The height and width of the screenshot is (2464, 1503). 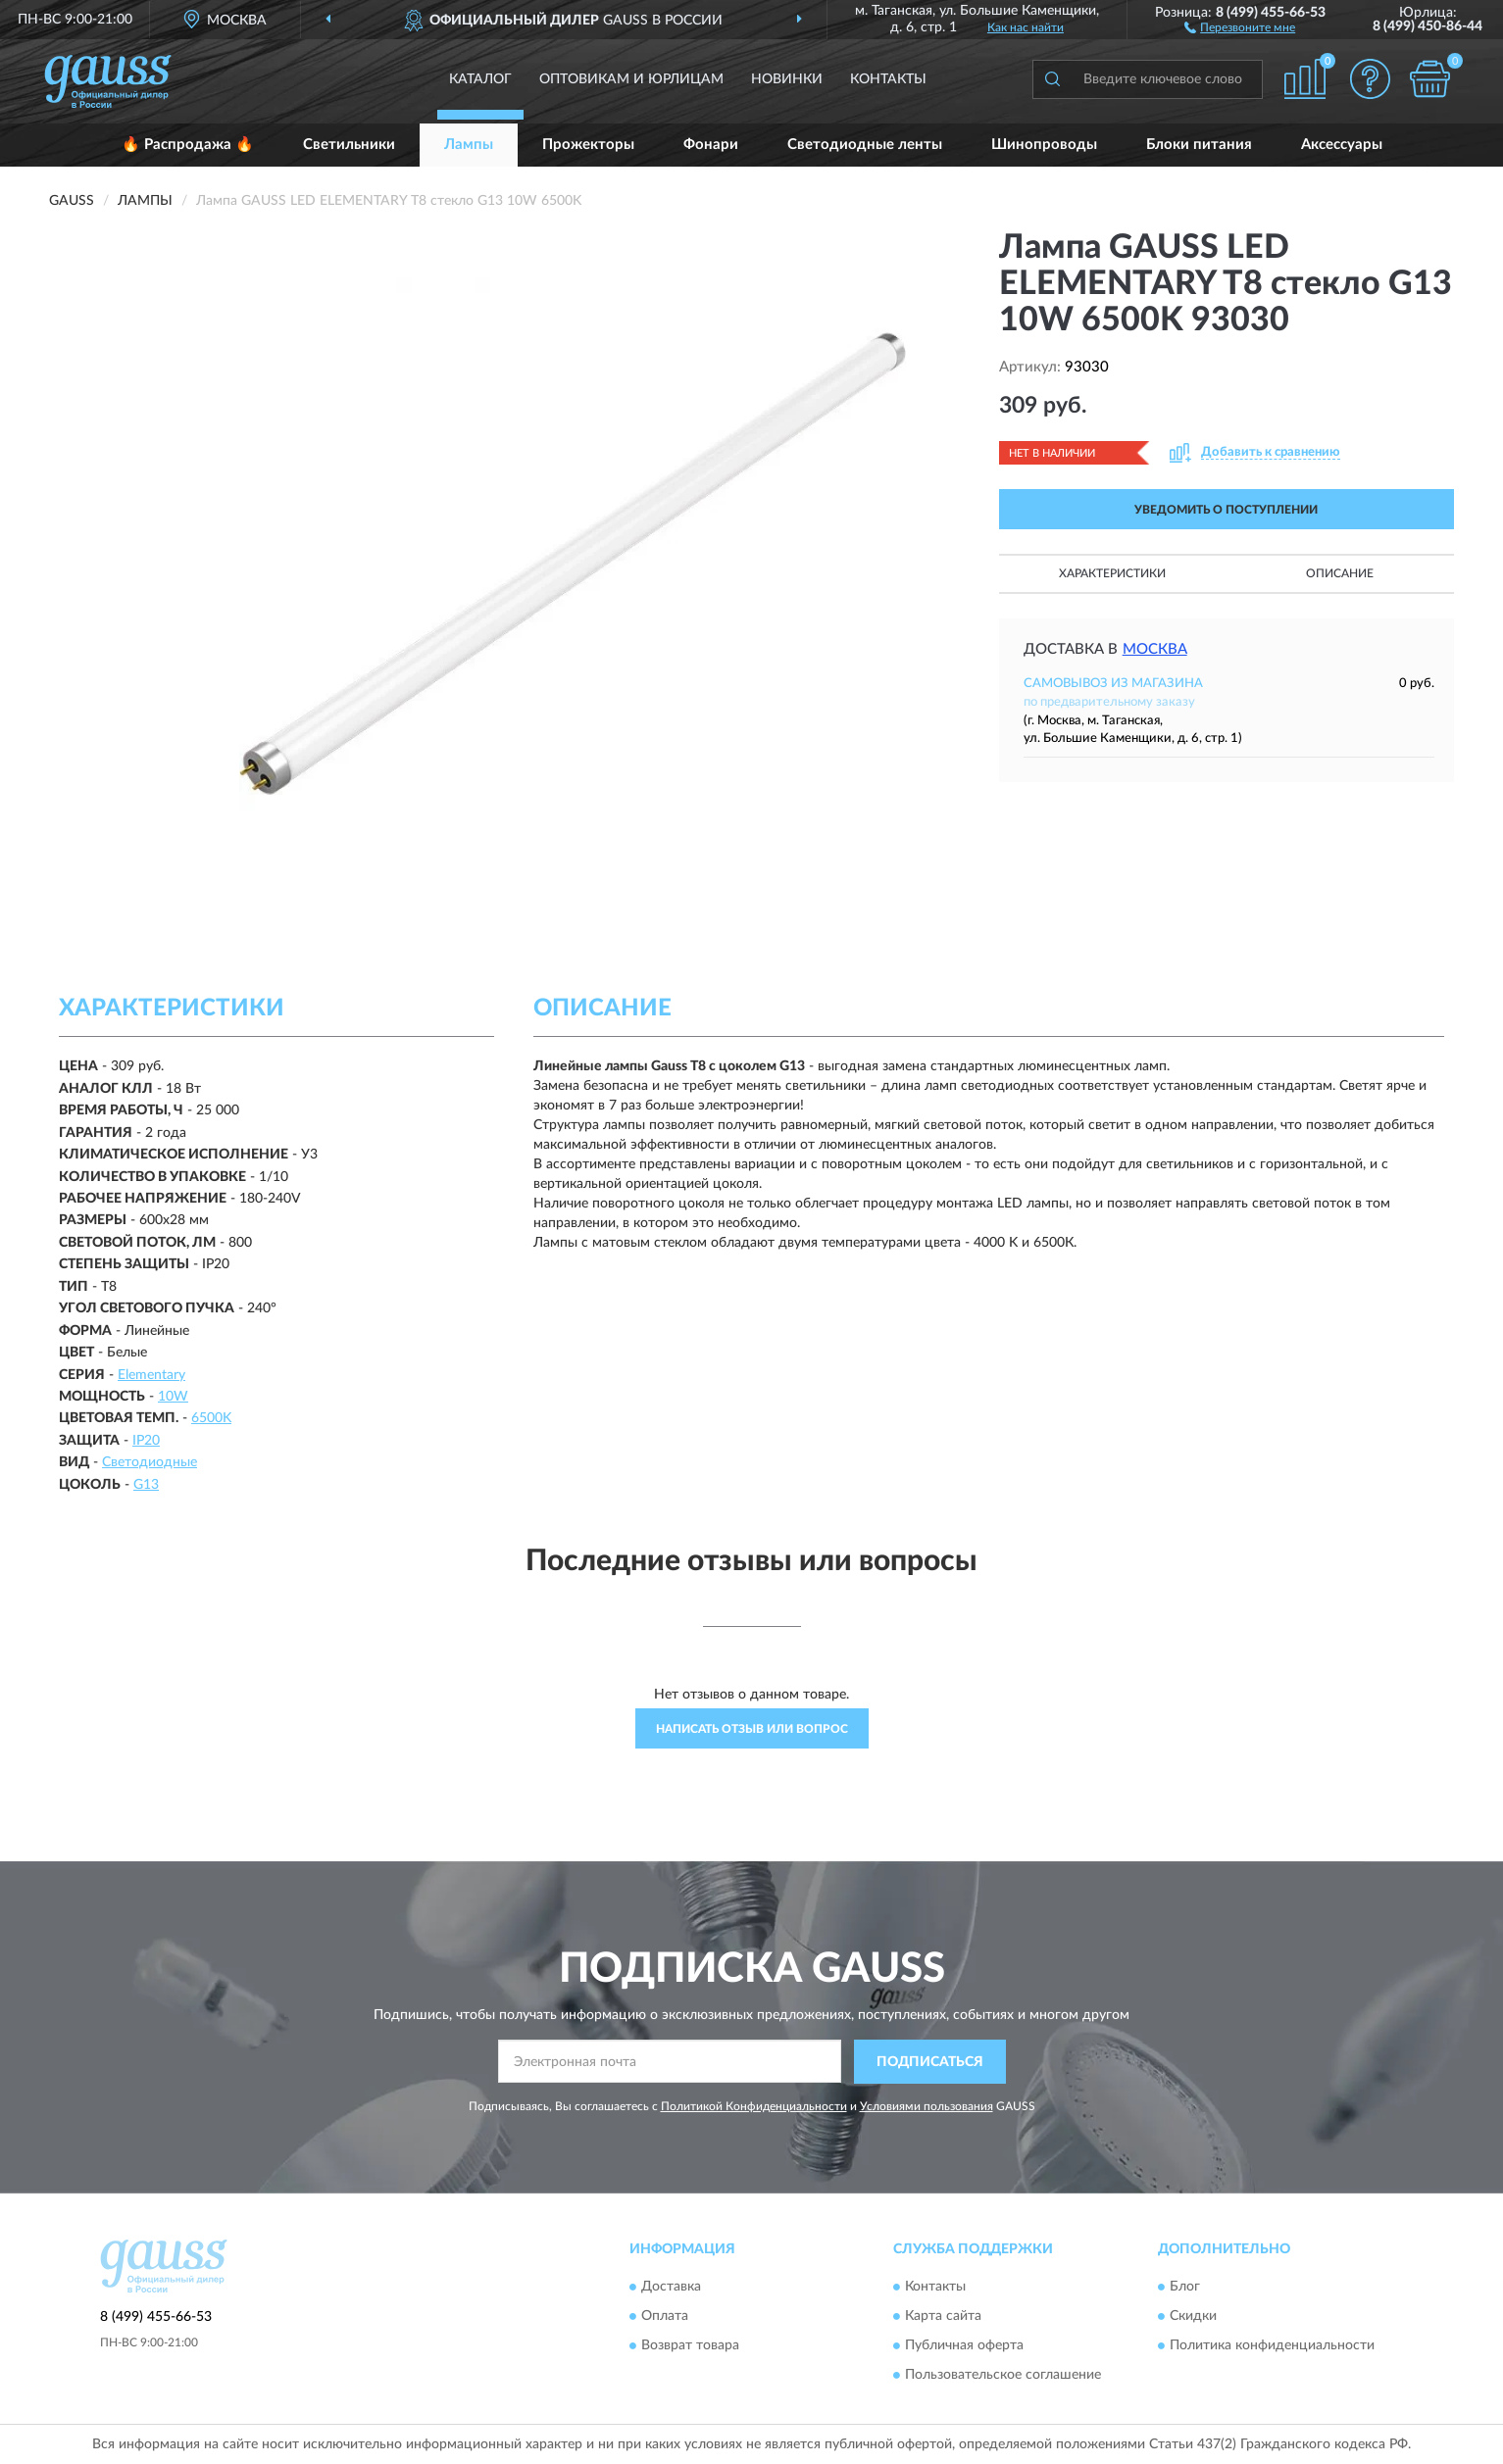 I want to click on G13, so click(x=146, y=1485).